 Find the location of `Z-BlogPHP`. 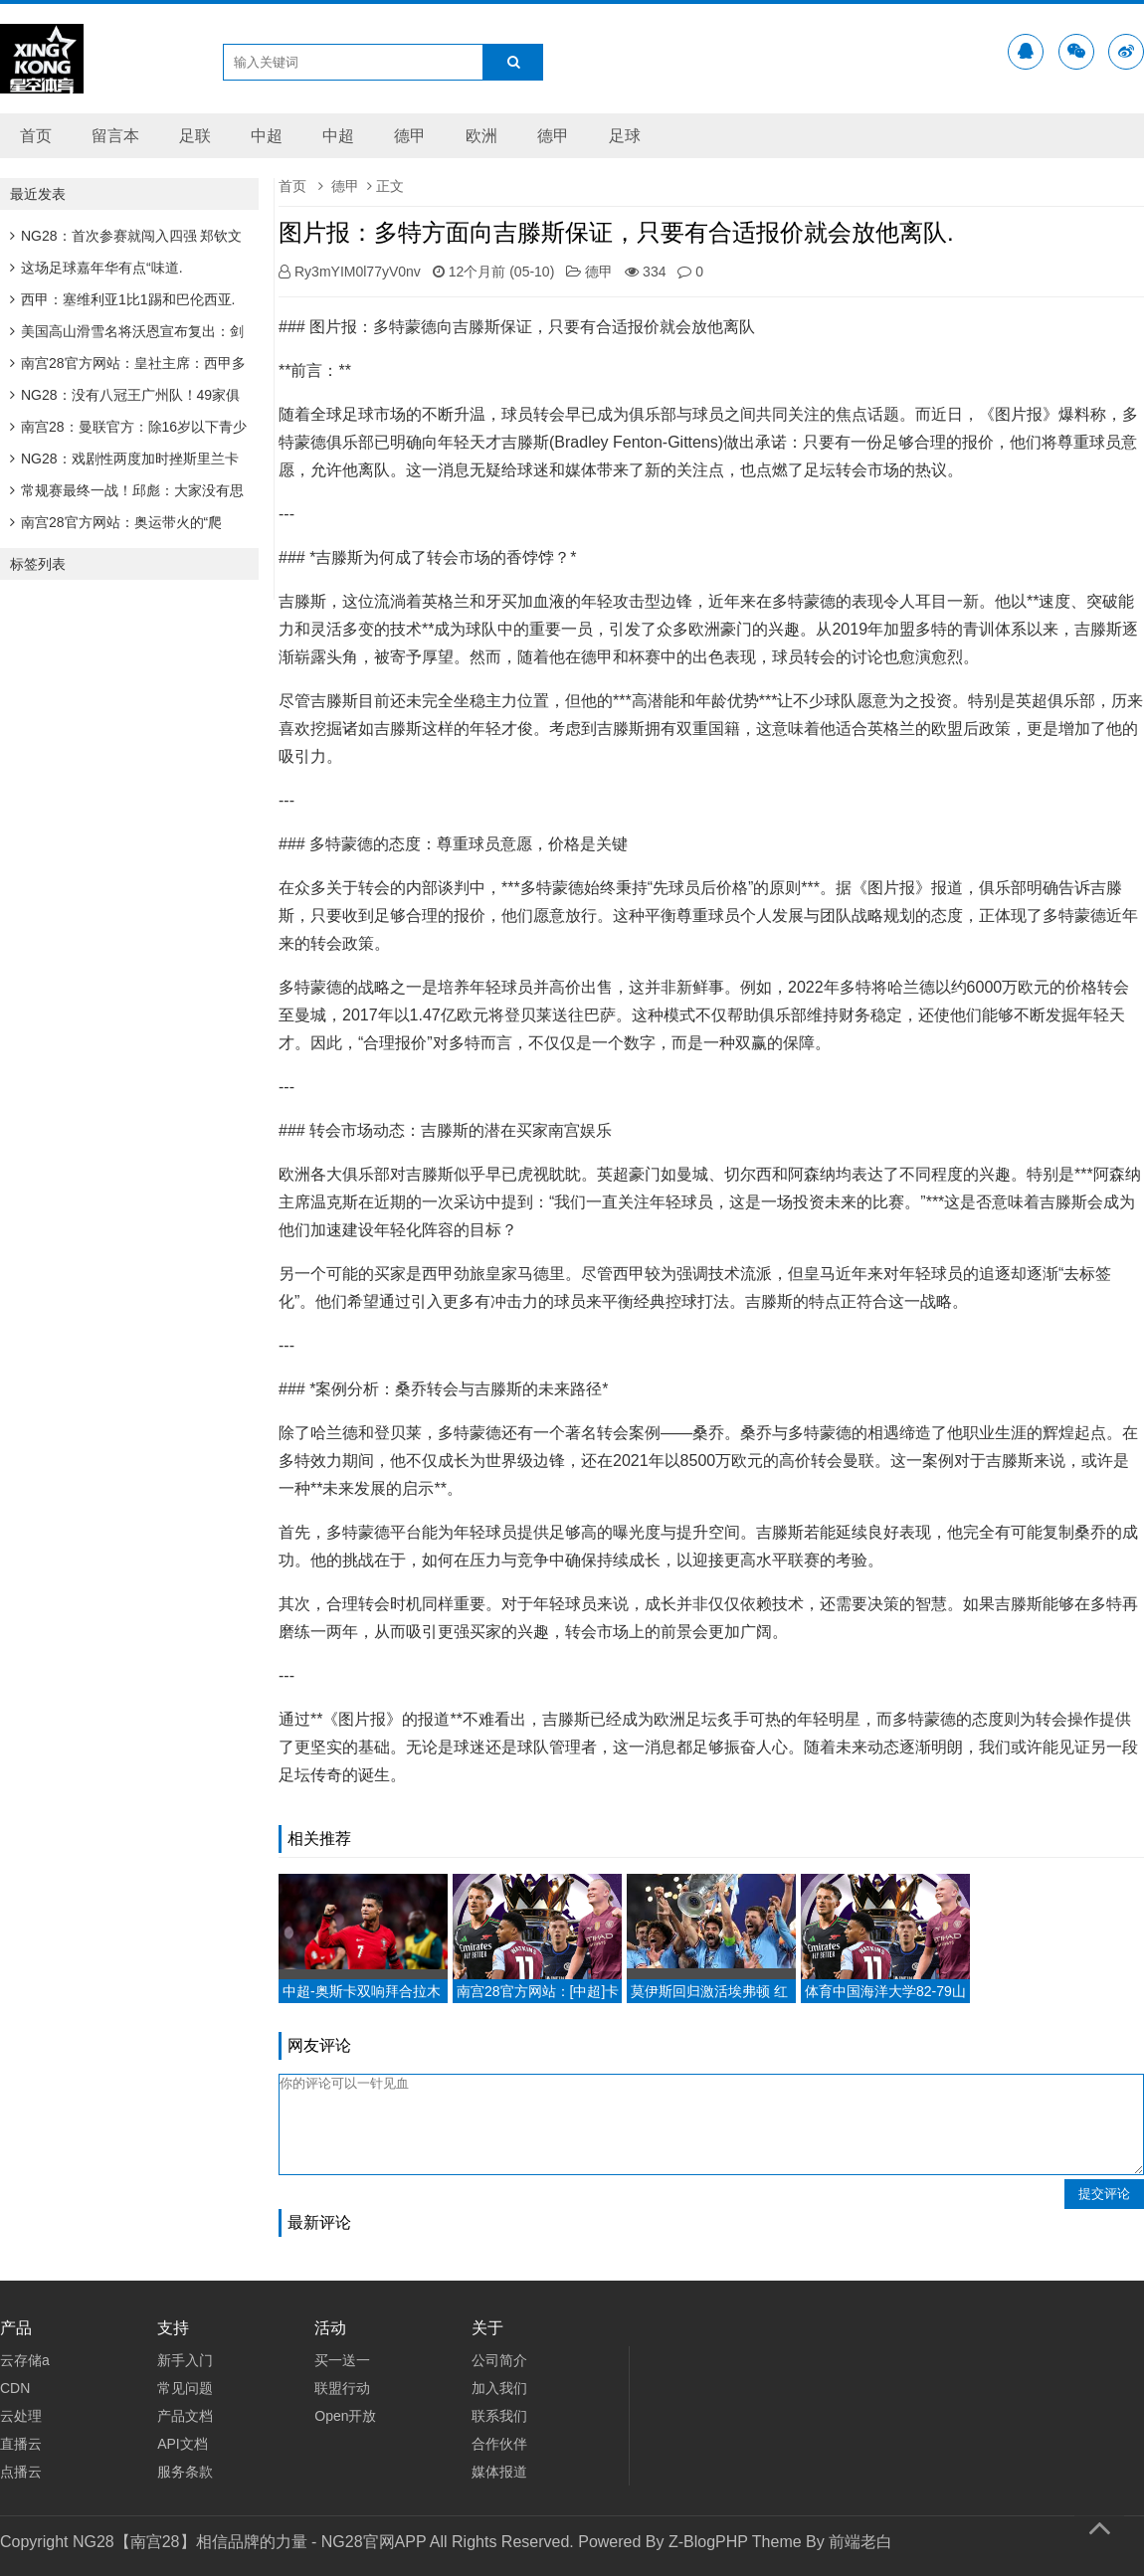

Z-BlogPHP is located at coordinates (708, 2541).